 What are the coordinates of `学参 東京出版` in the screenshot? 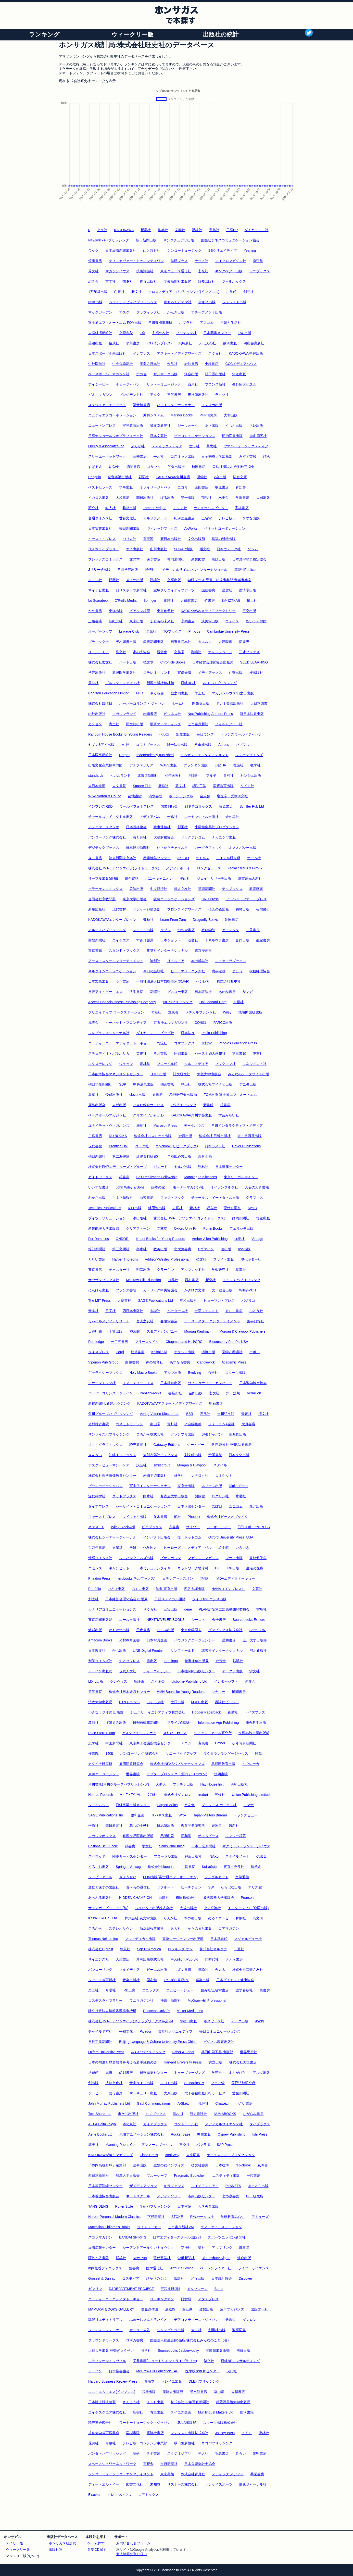 It's located at (166, 1589).